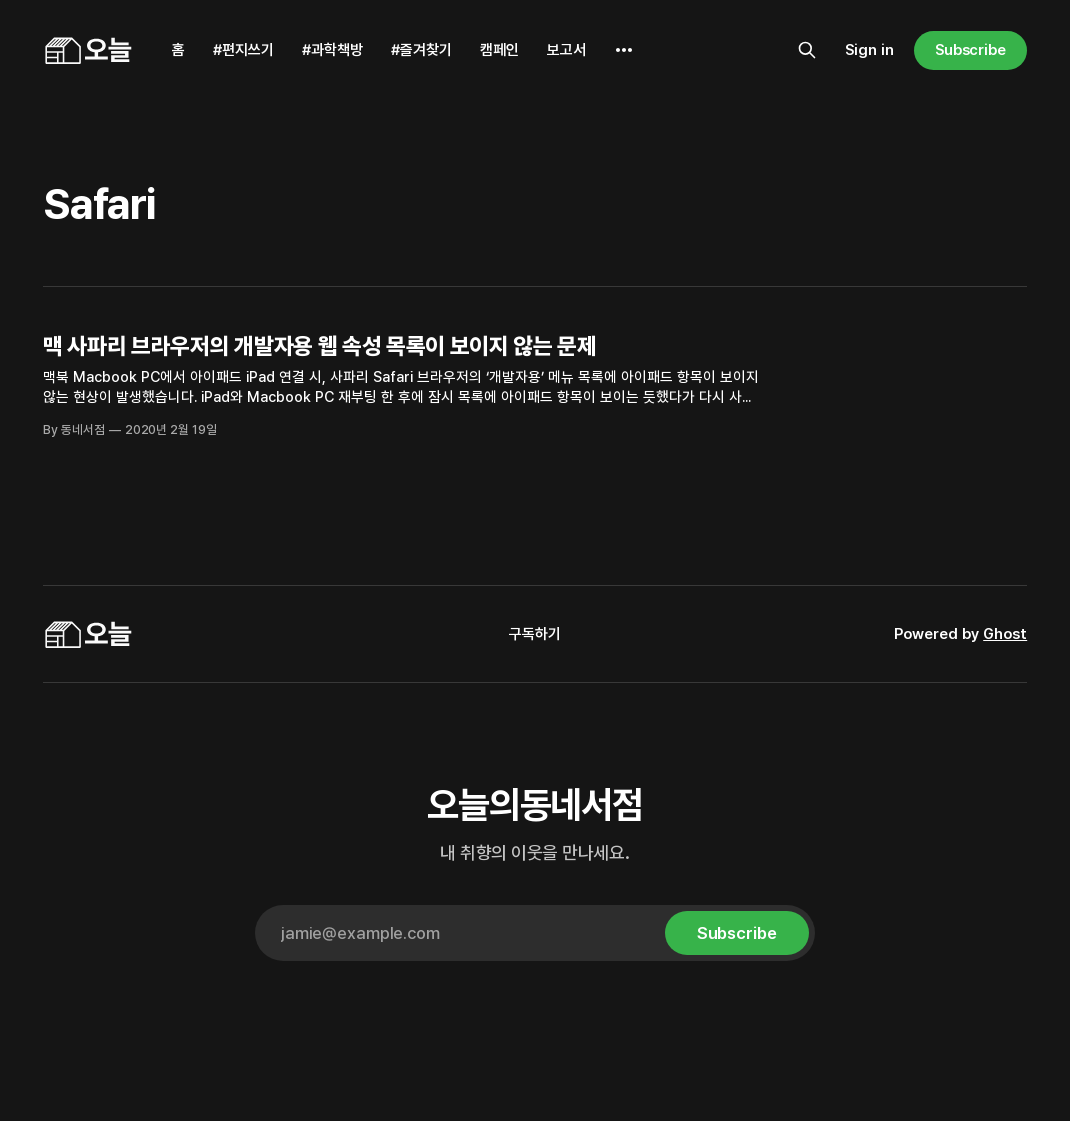 This screenshot has width=1070, height=1121. Describe the element at coordinates (566, 50) in the screenshot. I see `보고서` at that location.